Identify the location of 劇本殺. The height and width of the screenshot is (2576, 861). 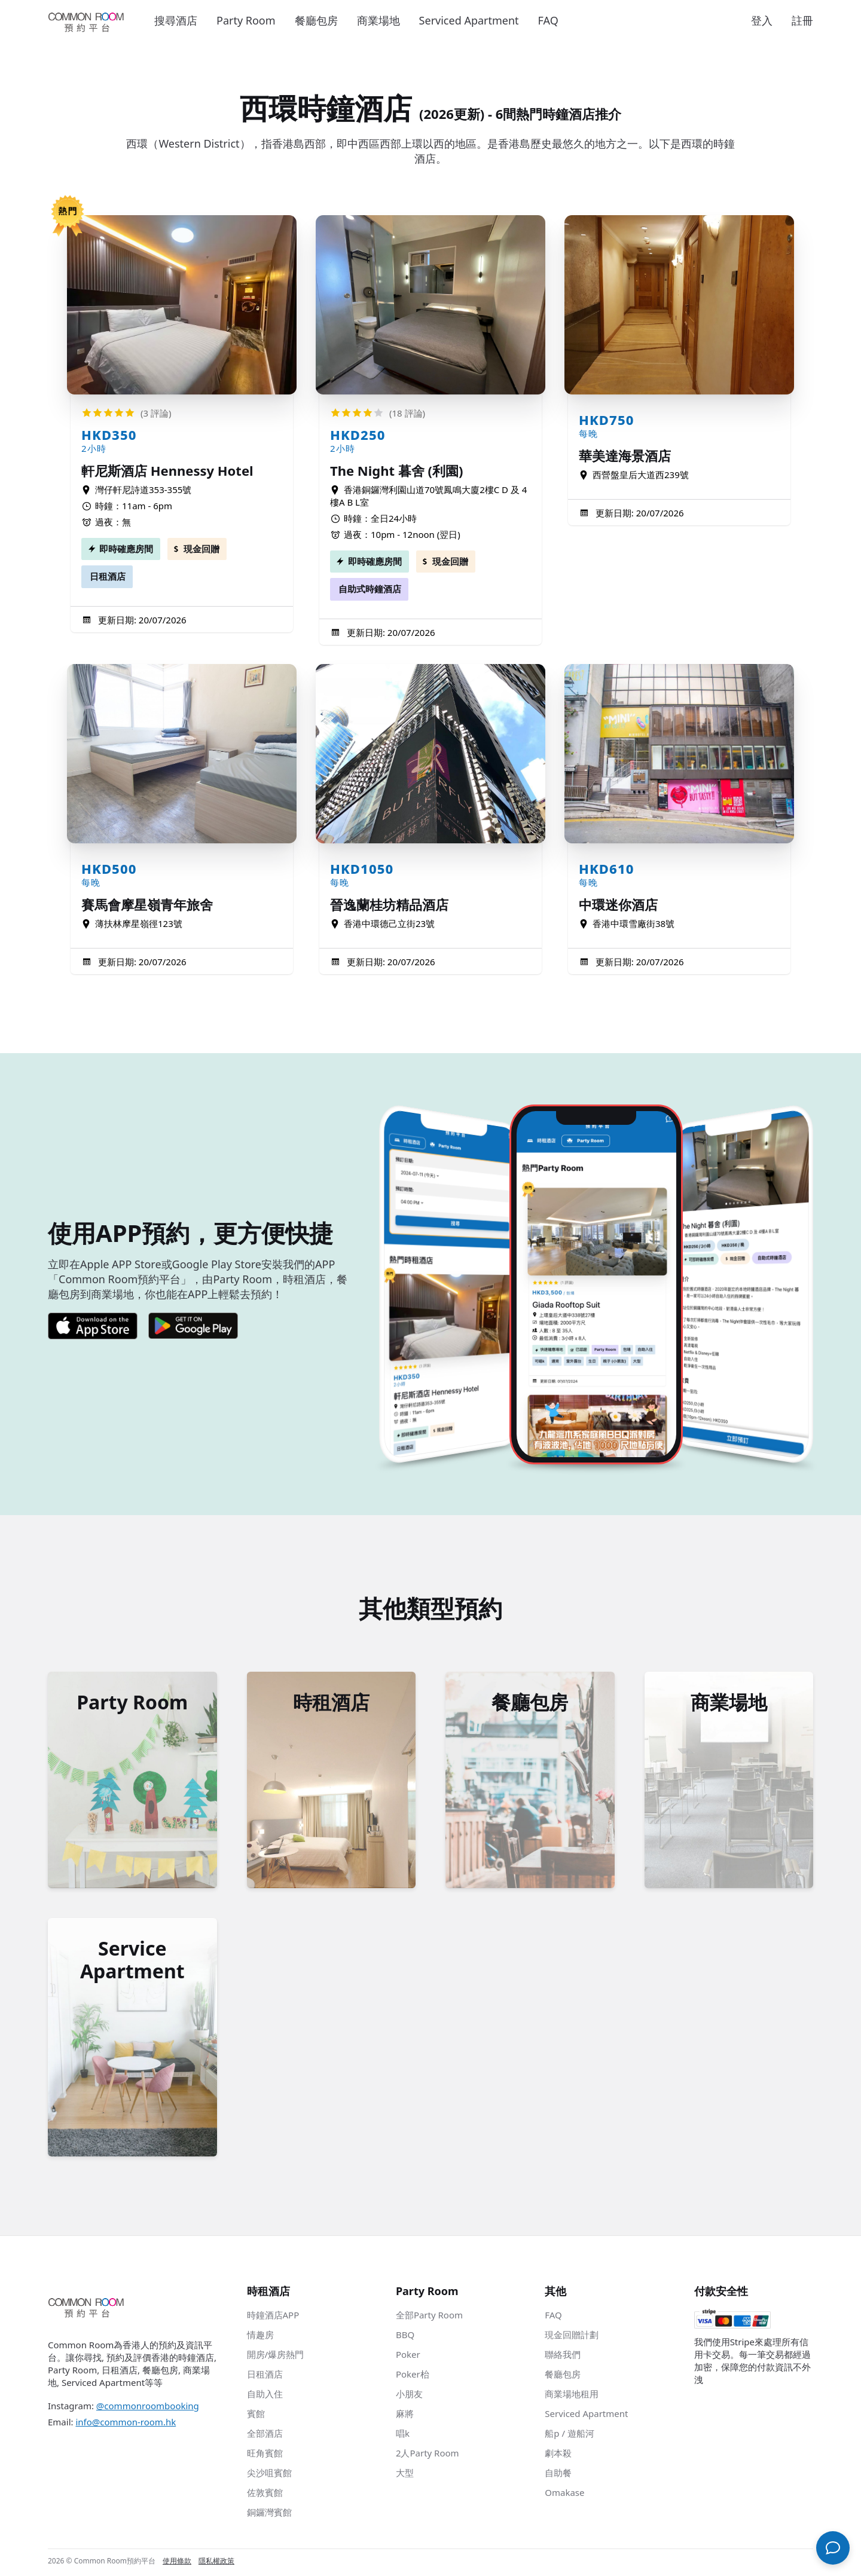
(558, 2455).